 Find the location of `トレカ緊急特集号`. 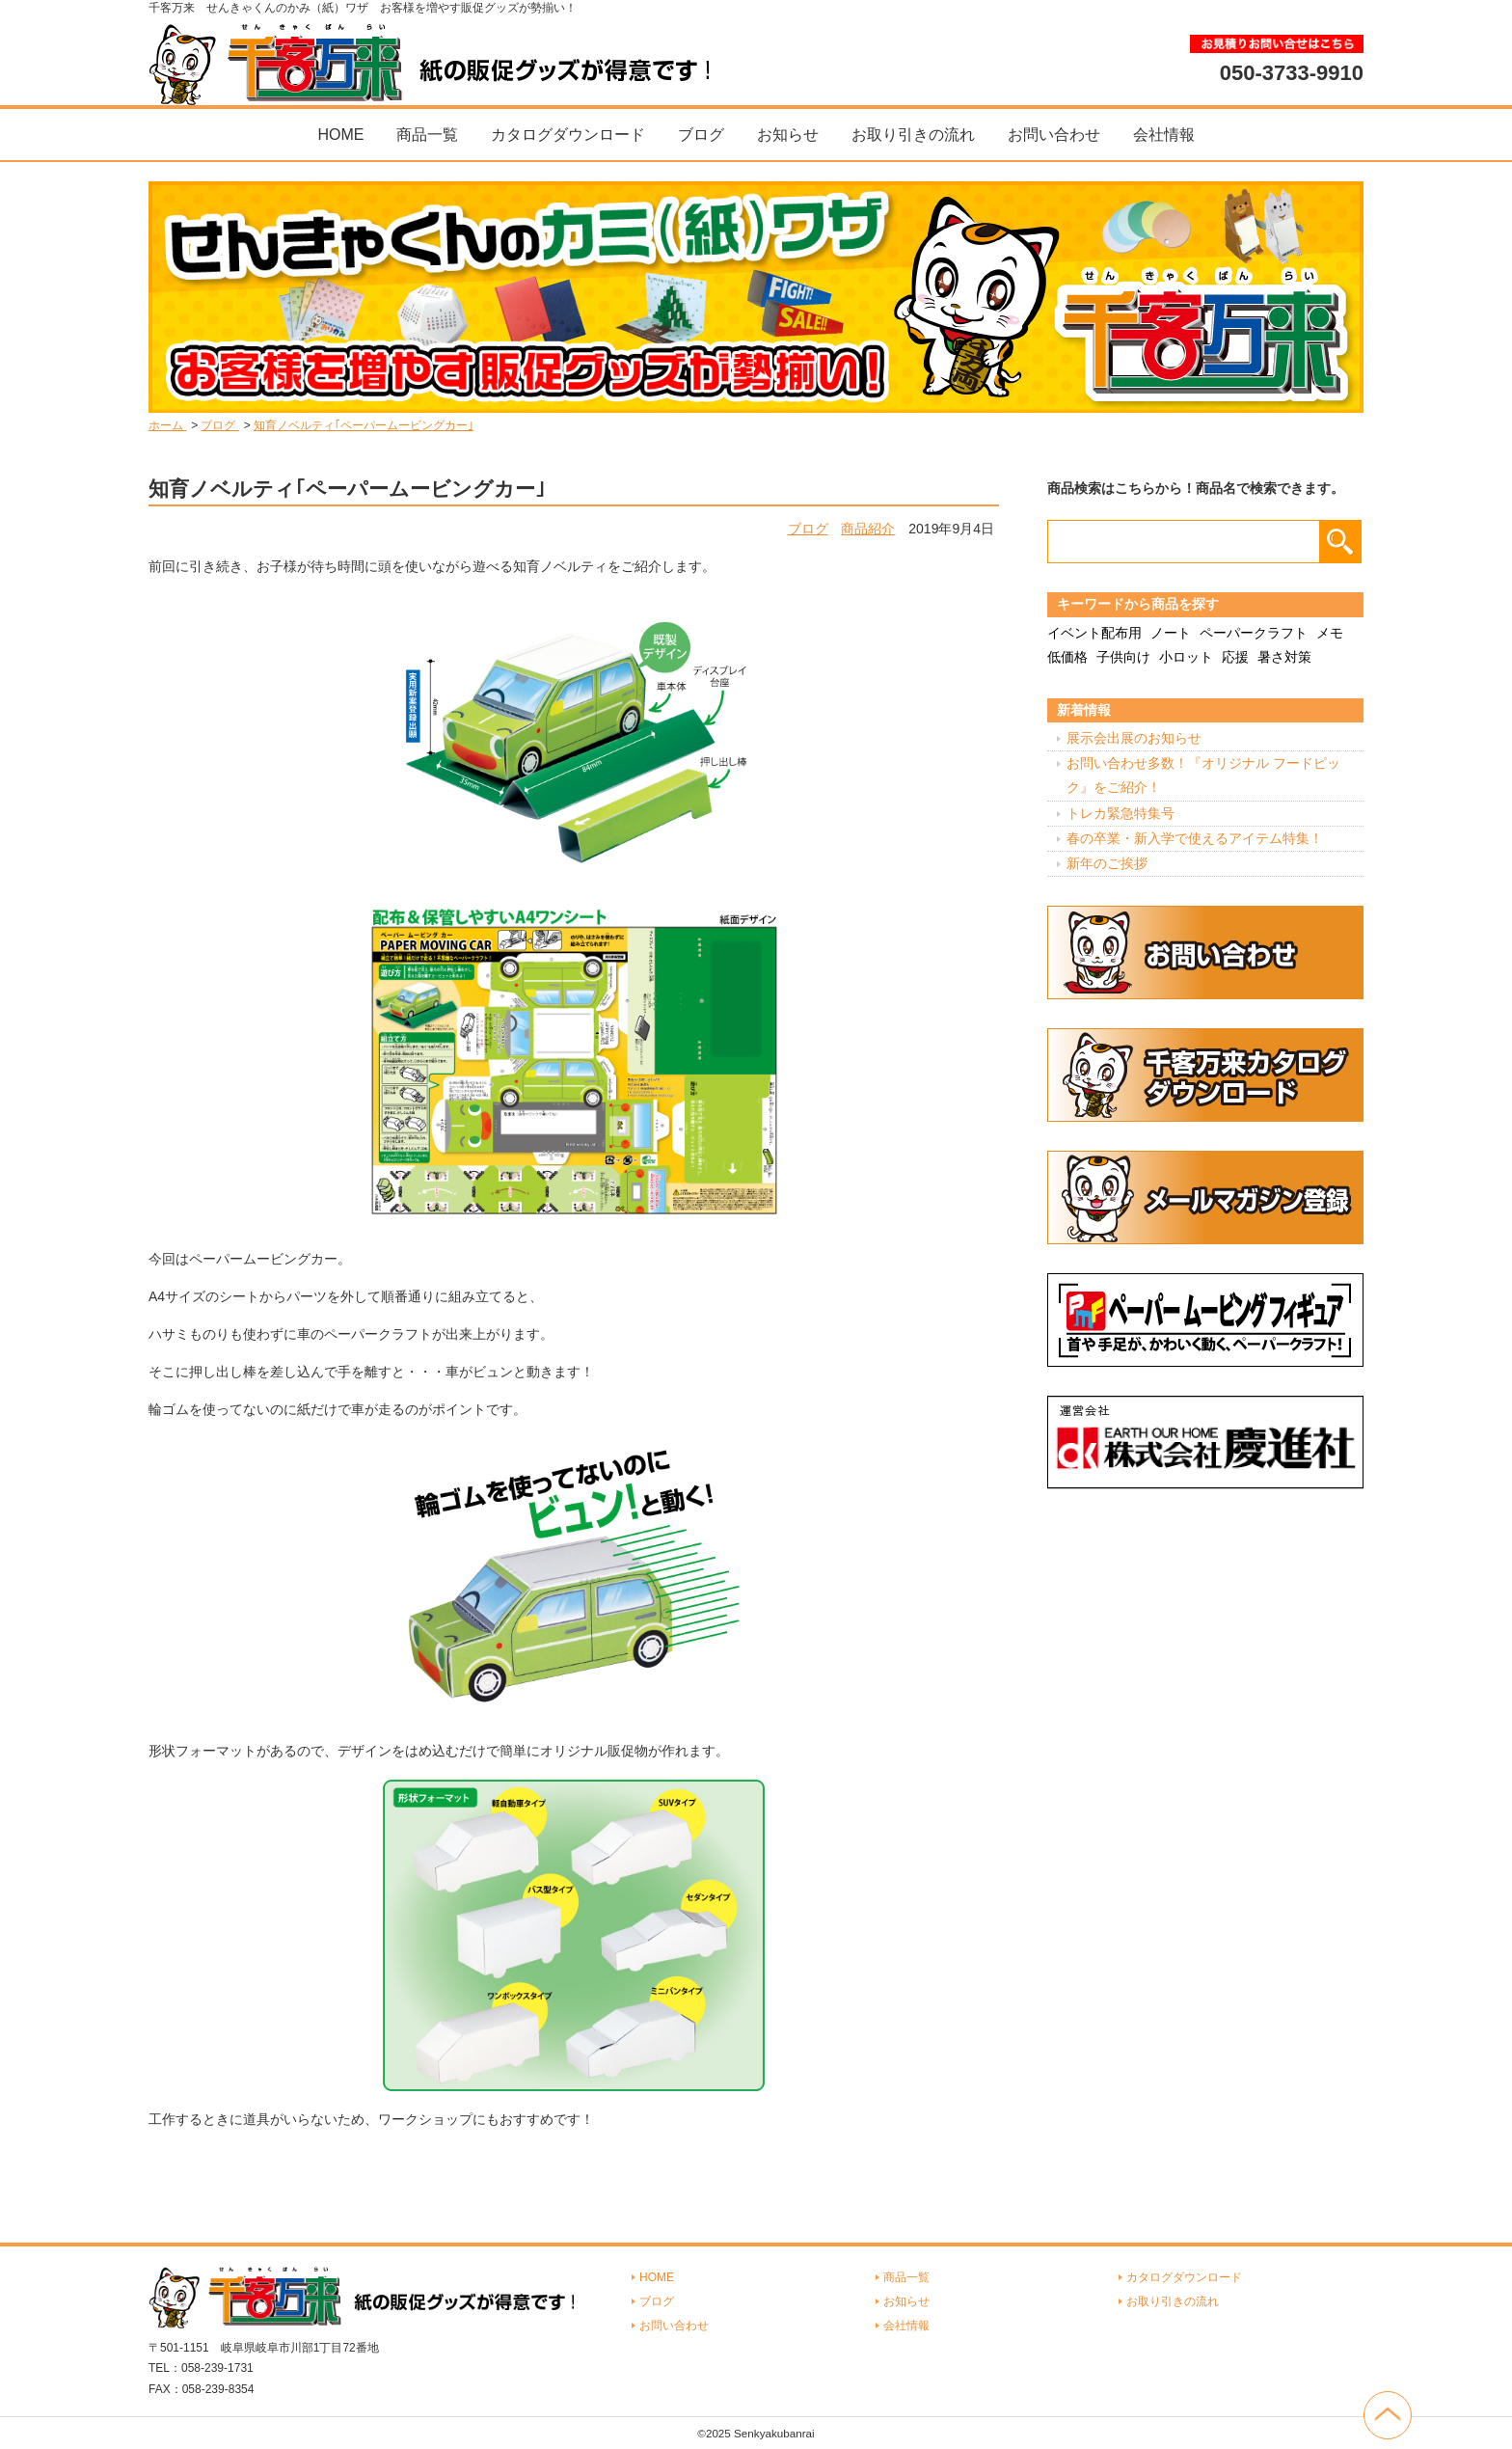

トレカ緊急特集号 is located at coordinates (1120, 813).